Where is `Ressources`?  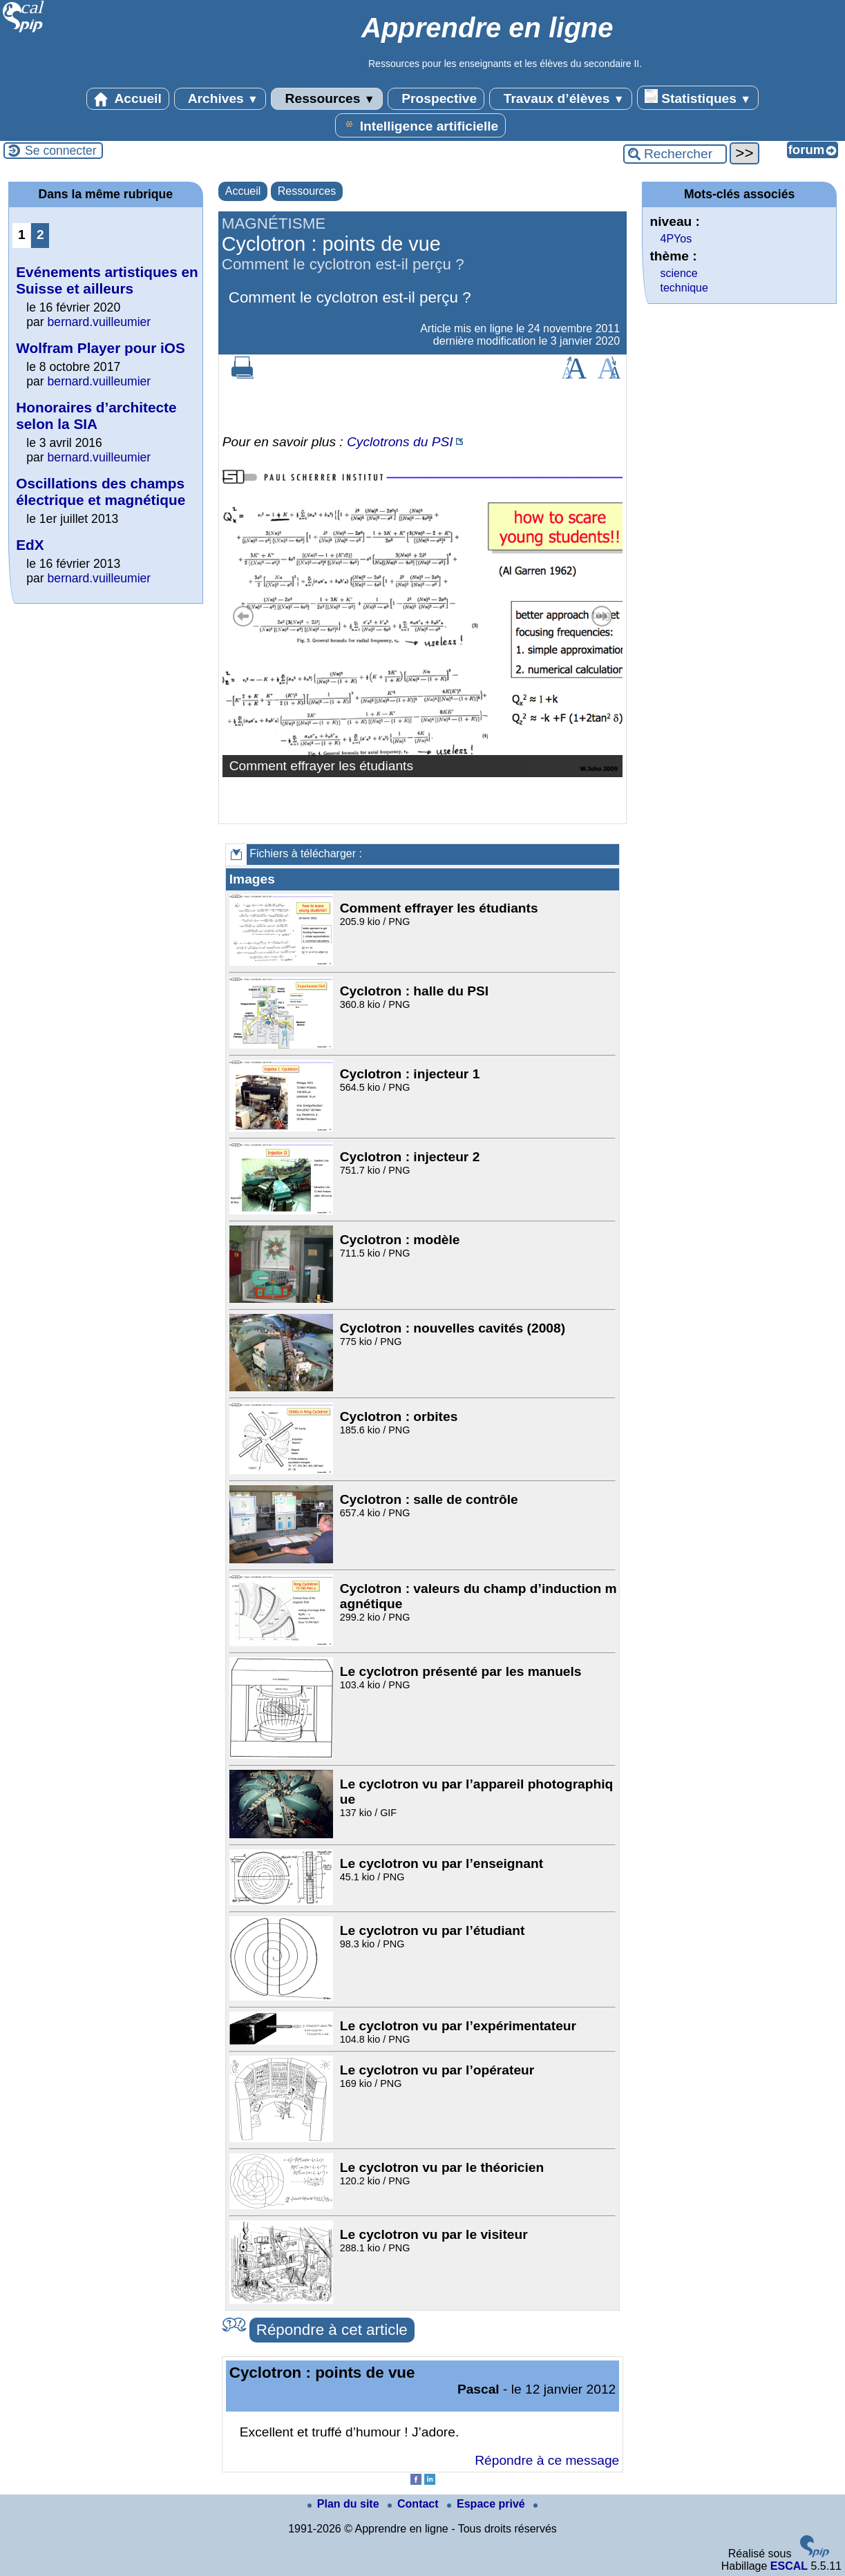
Ressources is located at coordinates (326, 98).